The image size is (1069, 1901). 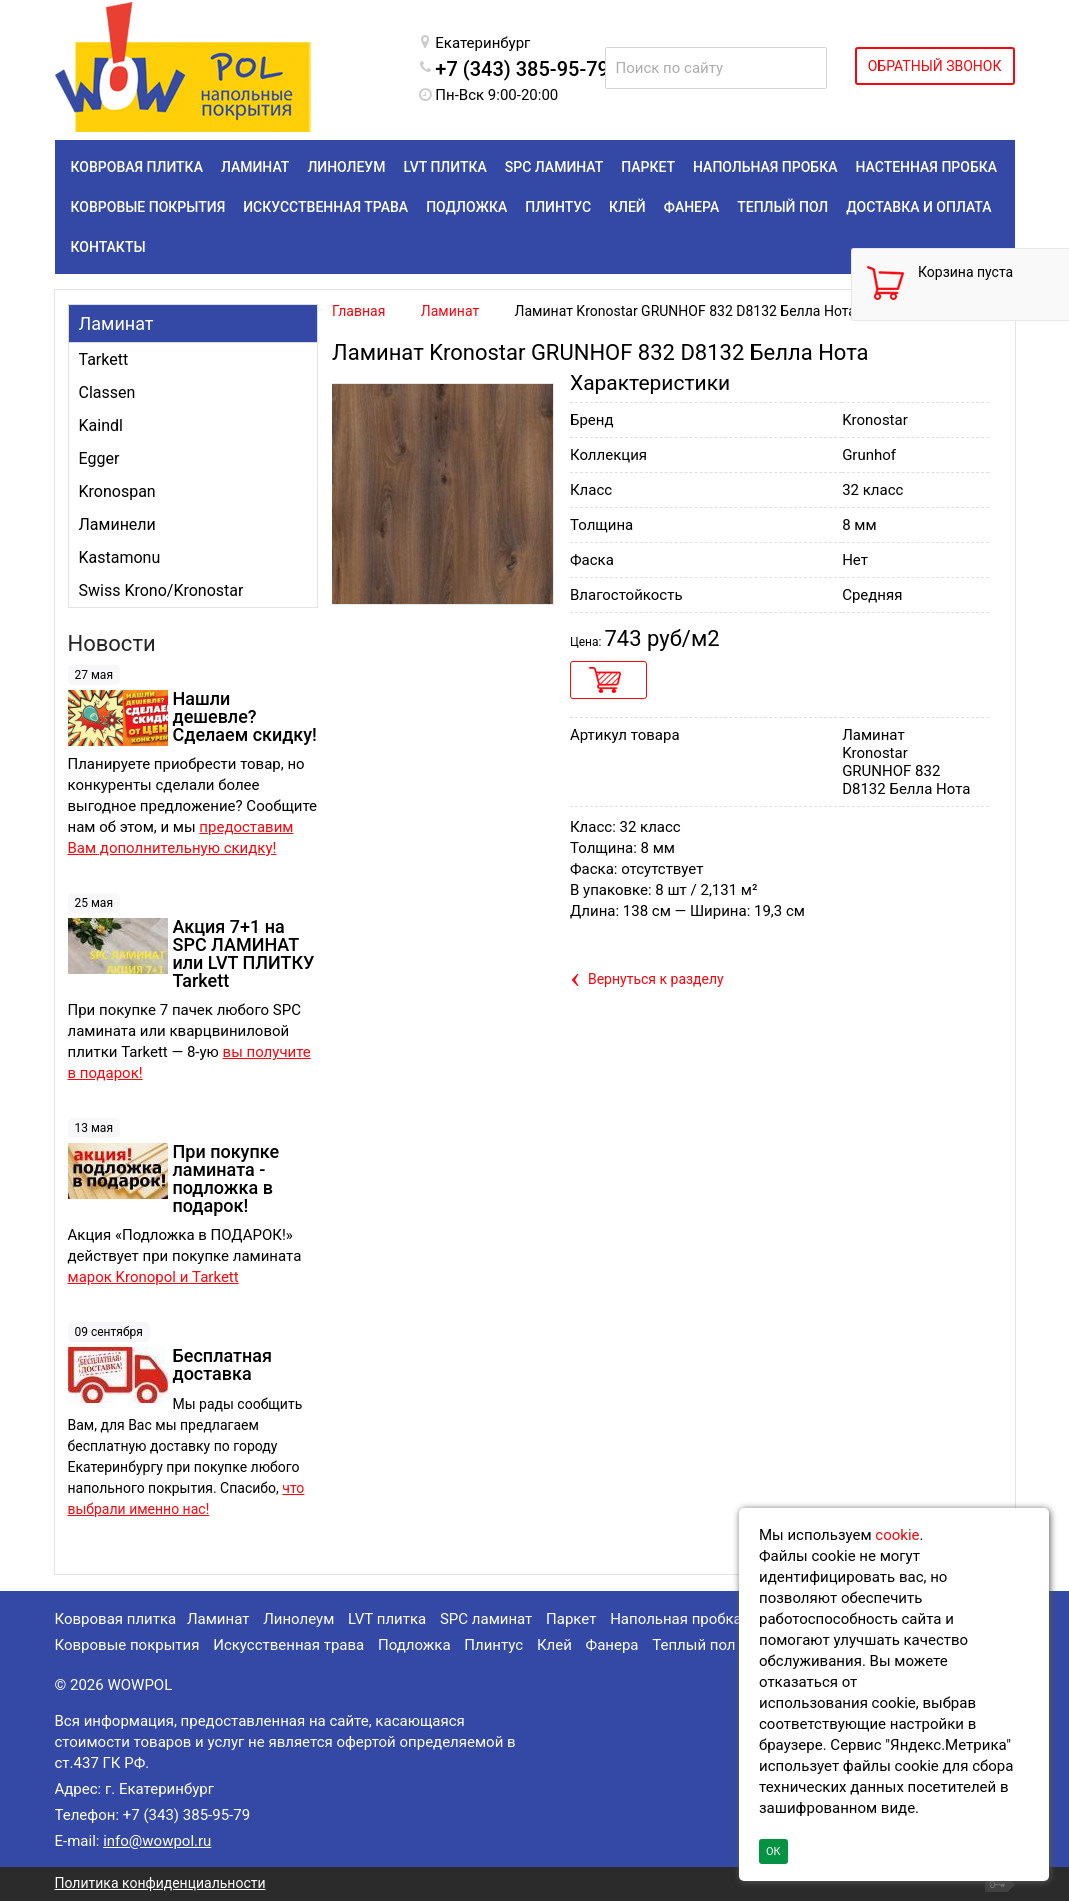 What do you see at coordinates (153, 1277) in the screenshot?
I see `марок Kronopol и Tarkett` at bounding box center [153, 1277].